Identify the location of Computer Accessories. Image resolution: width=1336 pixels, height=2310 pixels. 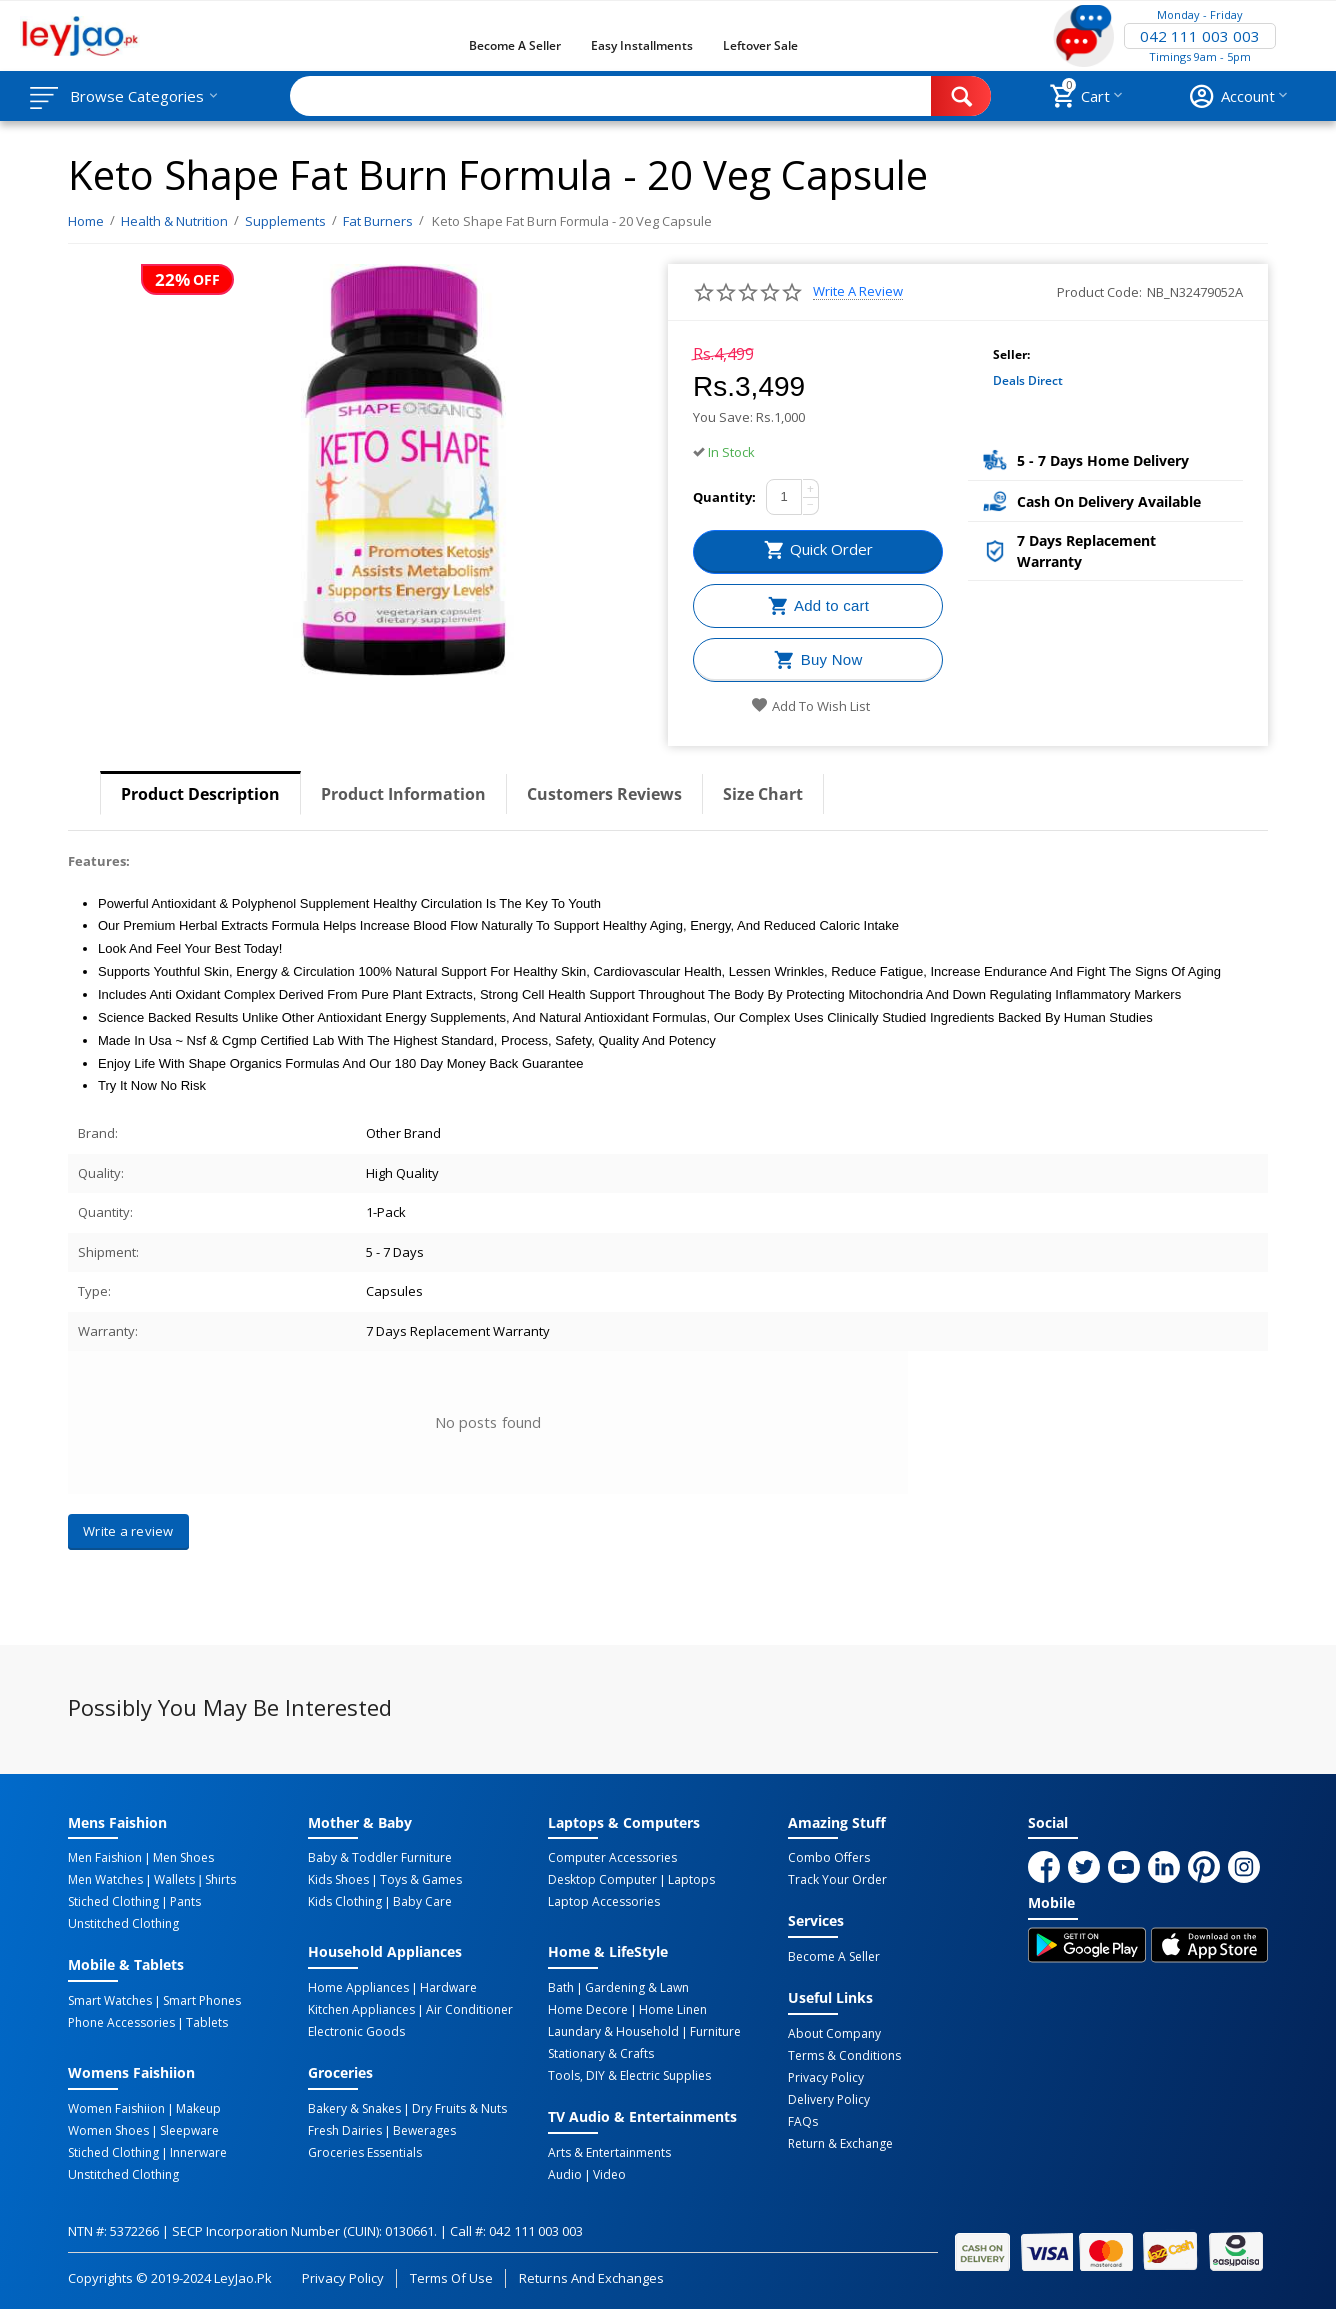
(612, 1858).